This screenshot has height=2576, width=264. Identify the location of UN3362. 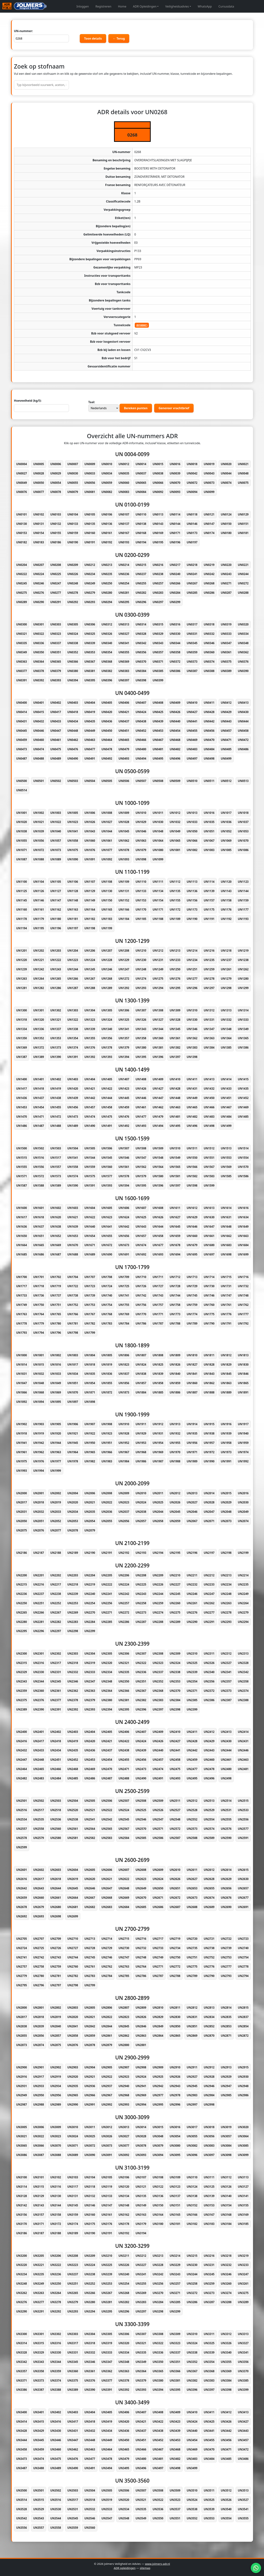
(106, 2371).